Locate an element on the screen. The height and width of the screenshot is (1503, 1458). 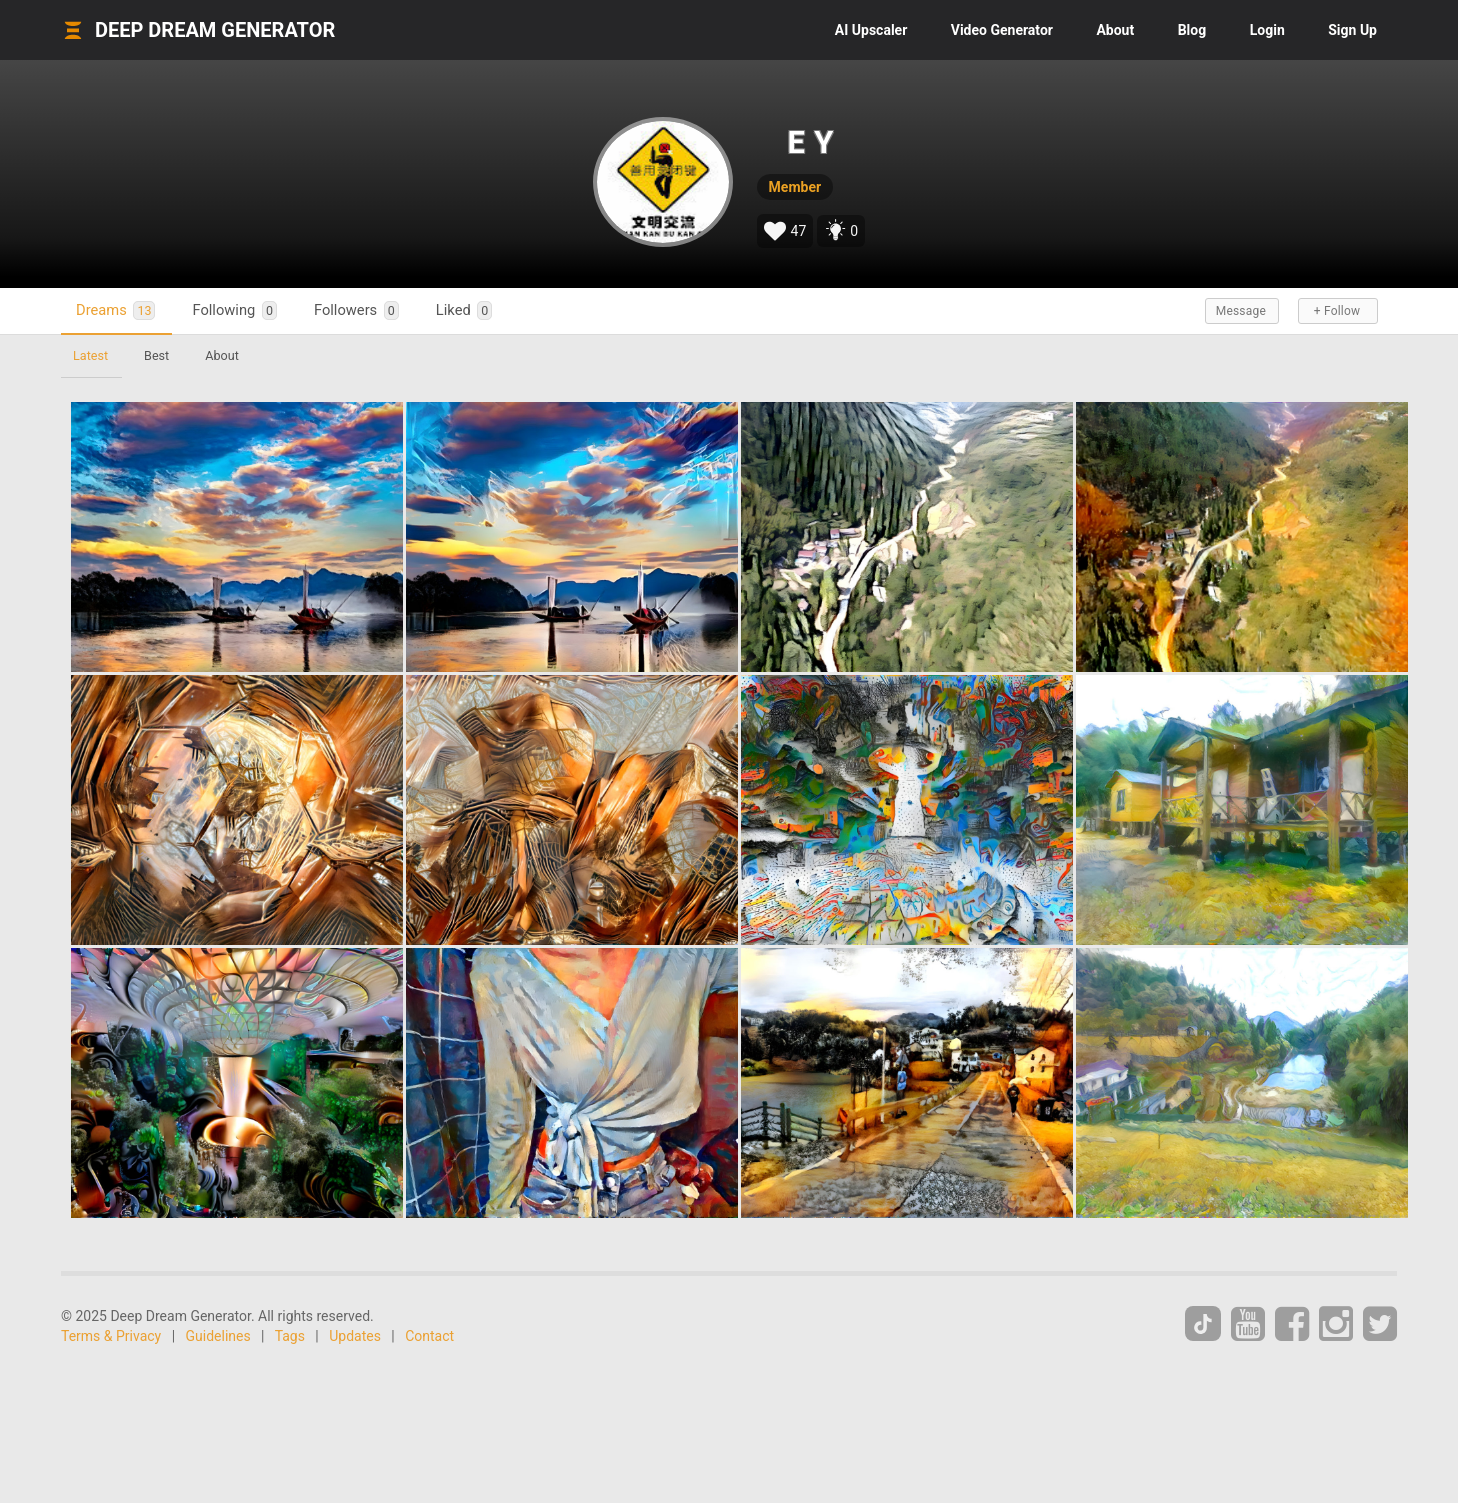
Login is located at coordinates (1267, 30).